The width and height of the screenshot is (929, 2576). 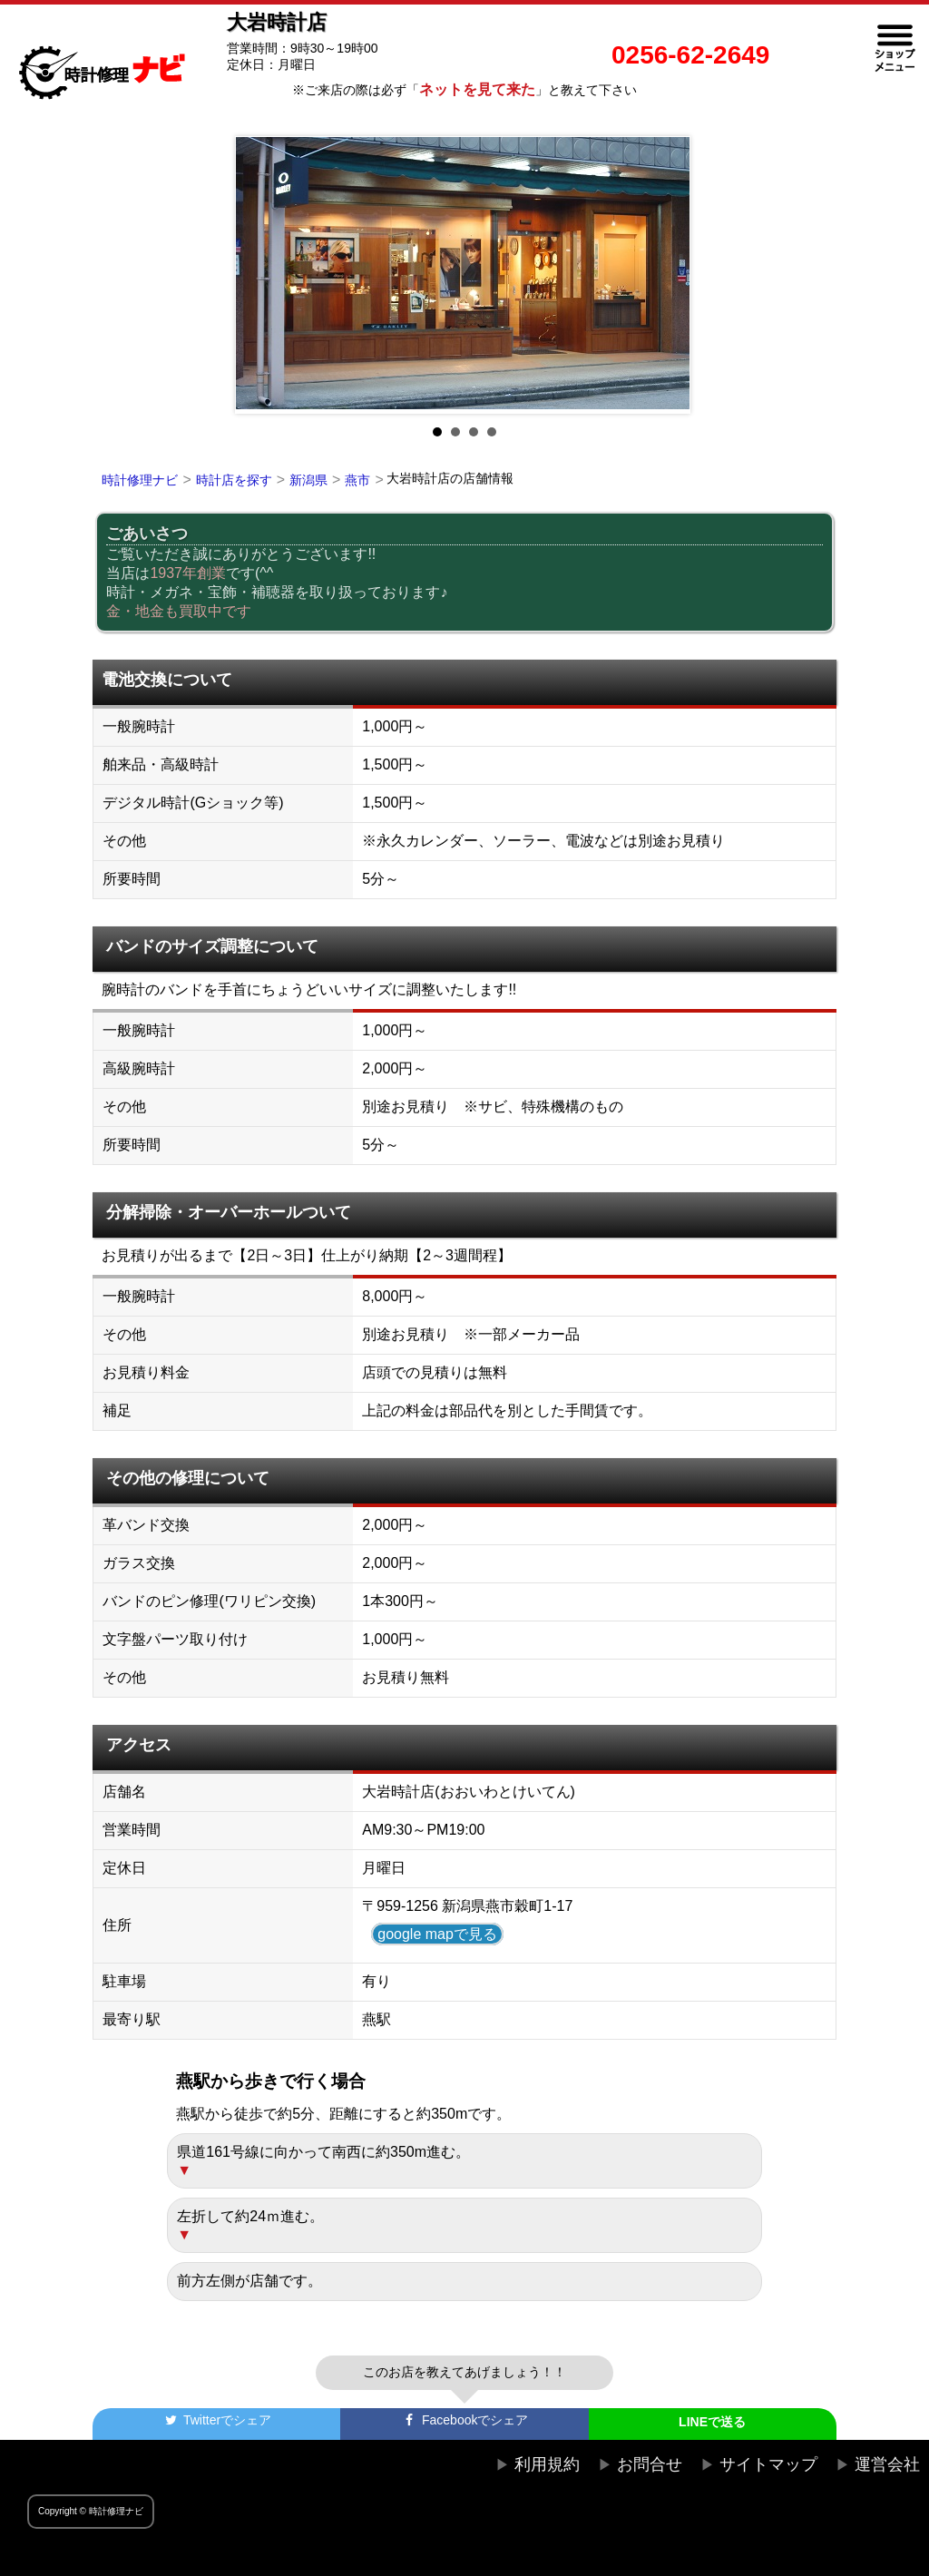 What do you see at coordinates (887, 2464) in the screenshot?
I see `運営会社` at bounding box center [887, 2464].